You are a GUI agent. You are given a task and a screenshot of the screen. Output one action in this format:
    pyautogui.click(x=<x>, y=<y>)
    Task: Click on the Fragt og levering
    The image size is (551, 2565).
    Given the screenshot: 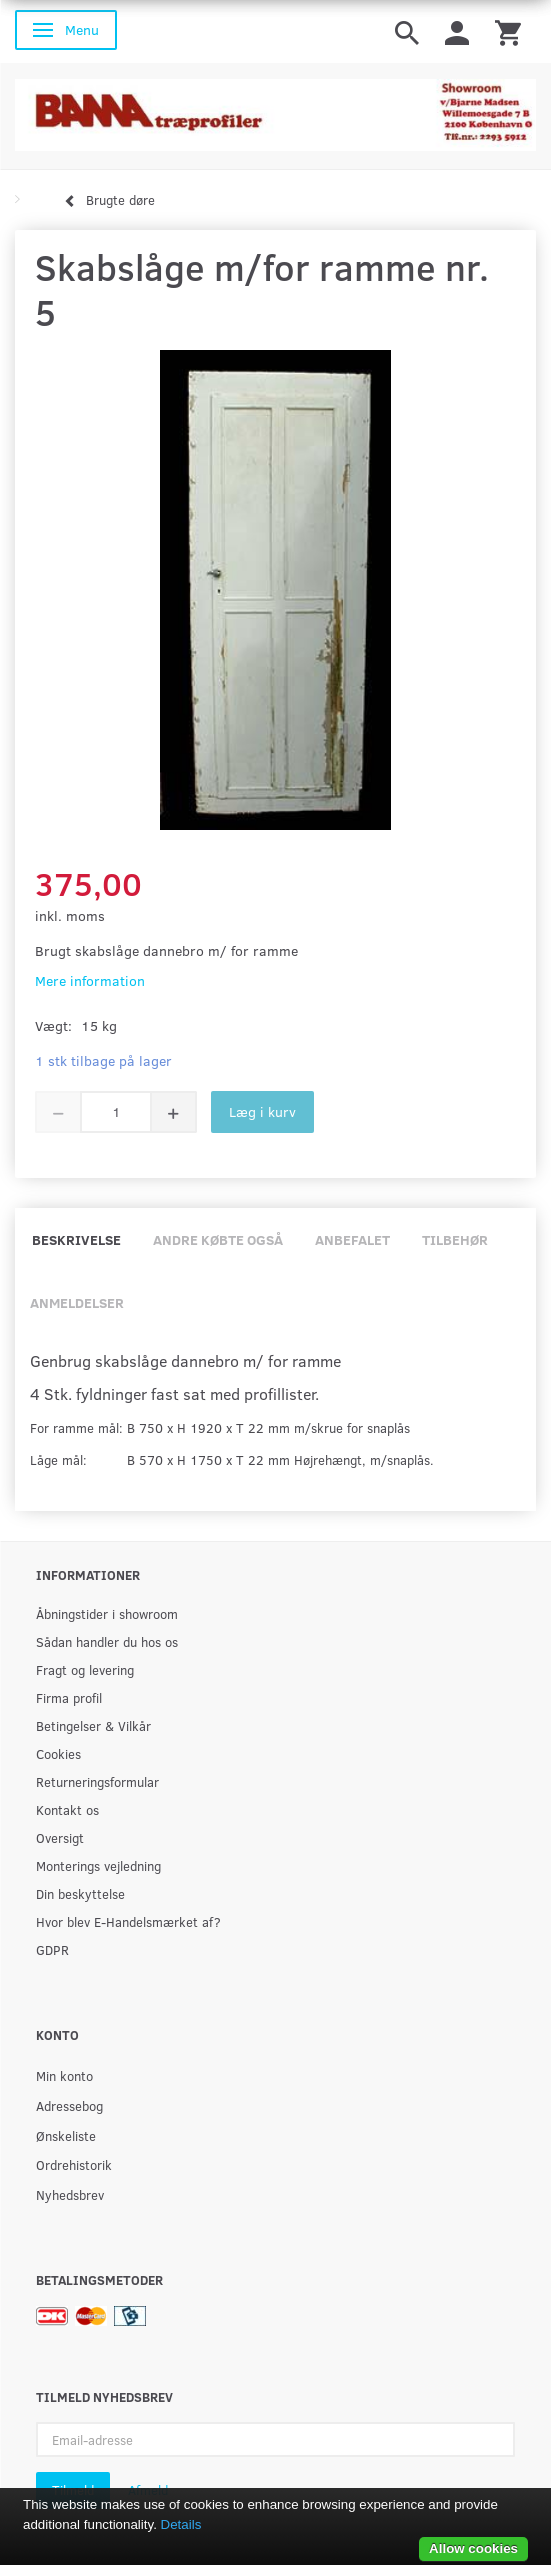 What is the action you would take?
    pyautogui.click(x=85, y=1669)
    